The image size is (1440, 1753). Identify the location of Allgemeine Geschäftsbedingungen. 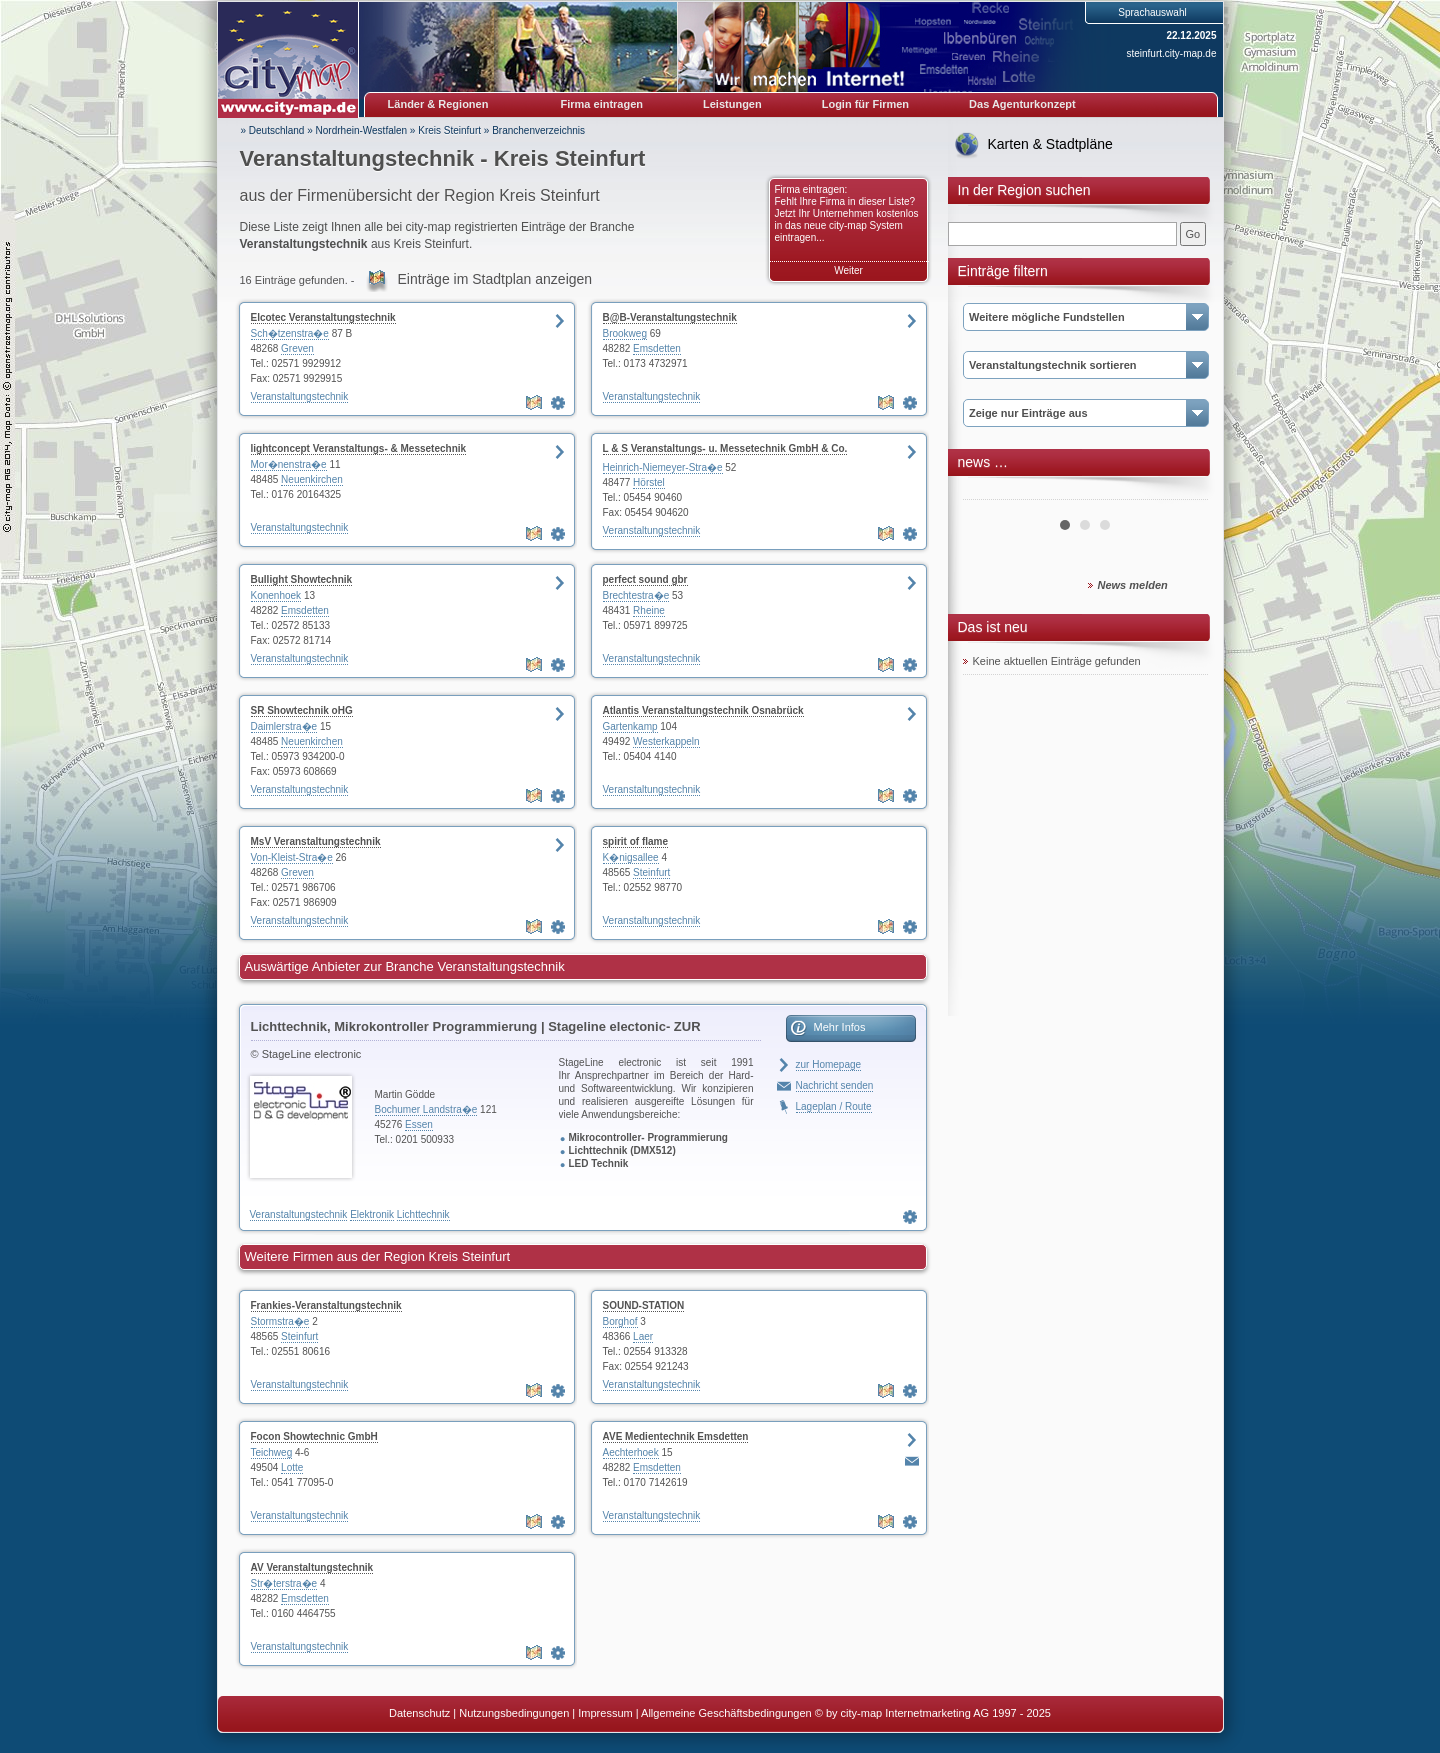
(726, 1713).